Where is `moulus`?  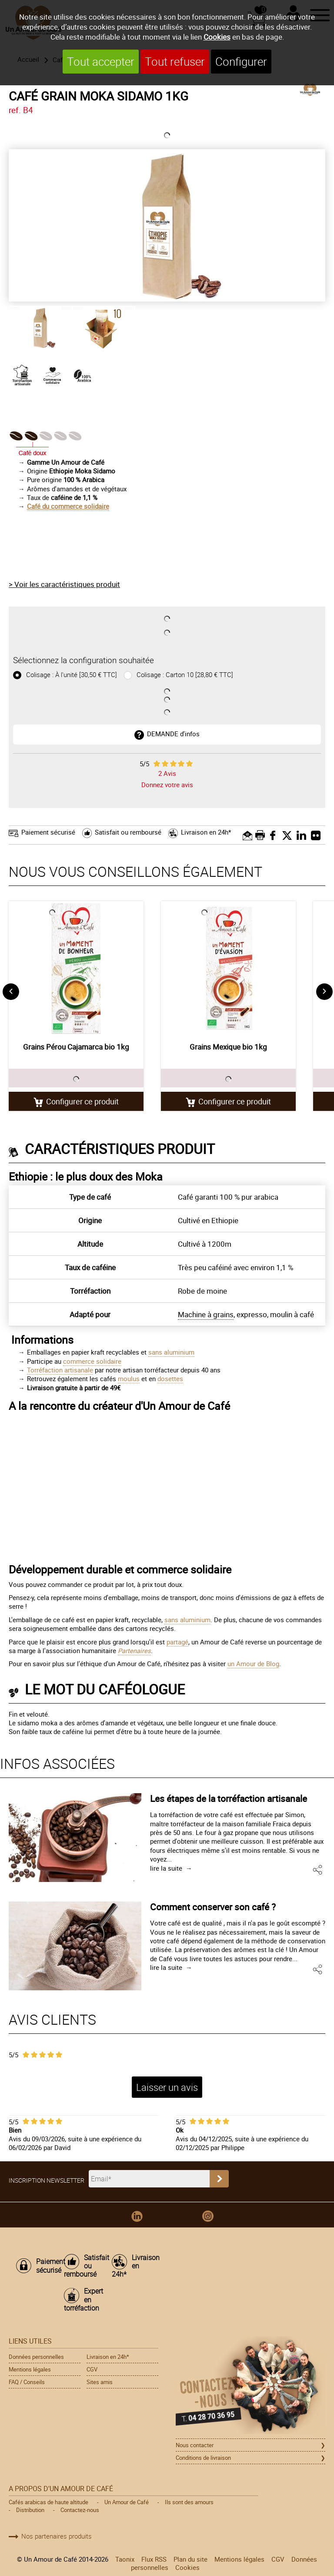
moulus is located at coordinates (129, 1379).